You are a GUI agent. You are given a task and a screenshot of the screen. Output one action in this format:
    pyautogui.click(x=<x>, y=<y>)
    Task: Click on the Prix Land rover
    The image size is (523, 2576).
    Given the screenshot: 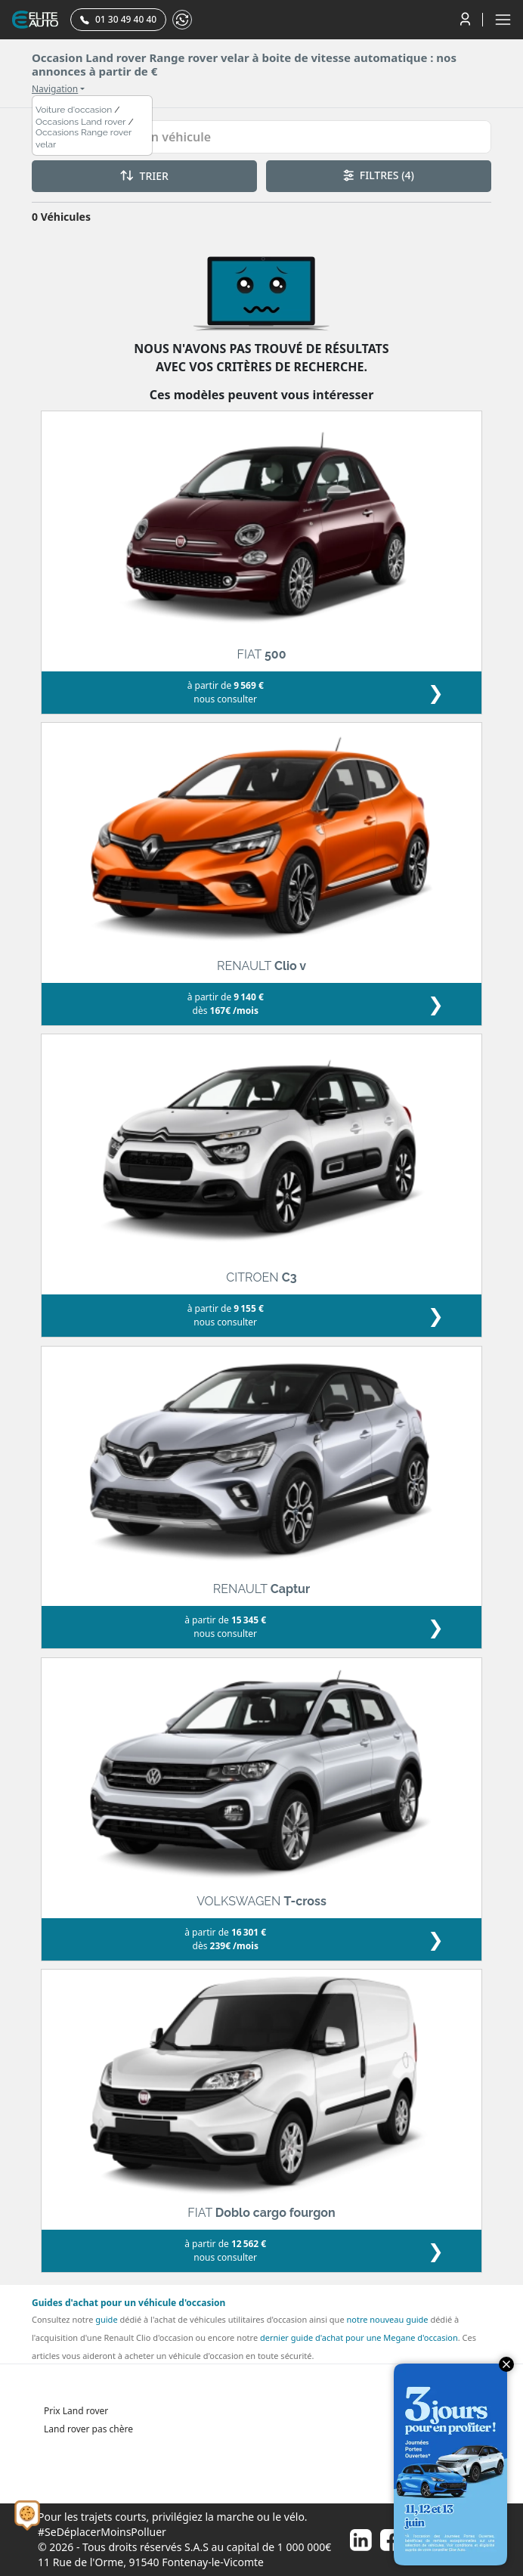 What is the action you would take?
    pyautogui.click(x=76, y=2410)
    